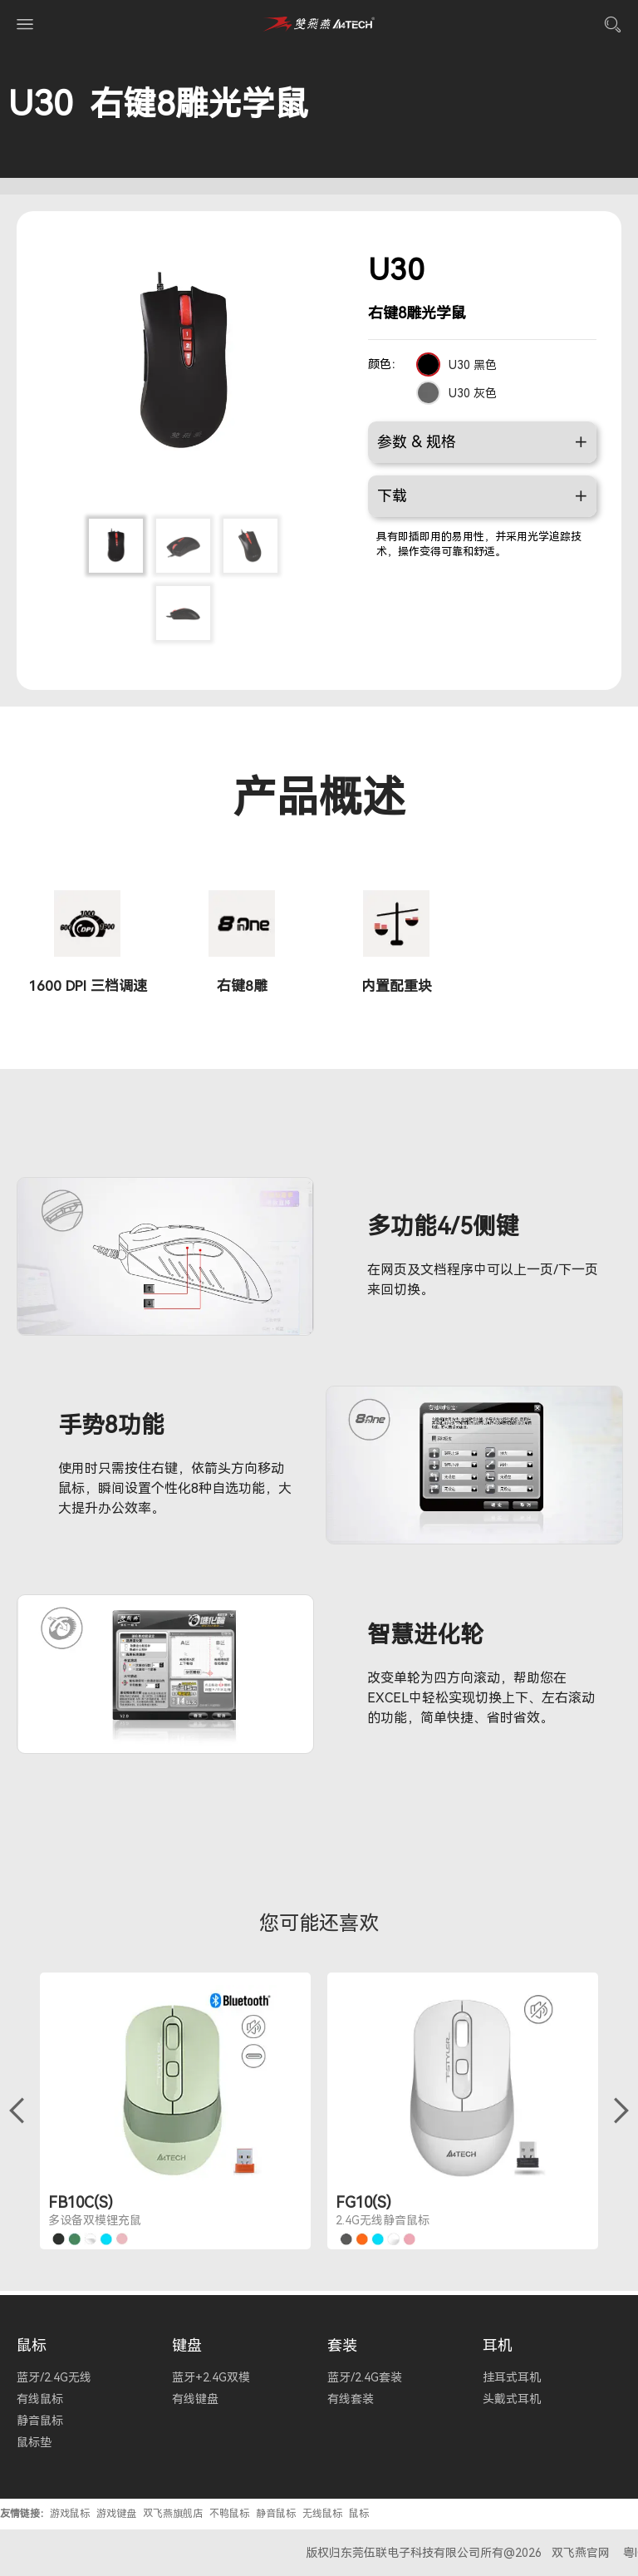  I want to click on 键盘, so click(187, 2345).